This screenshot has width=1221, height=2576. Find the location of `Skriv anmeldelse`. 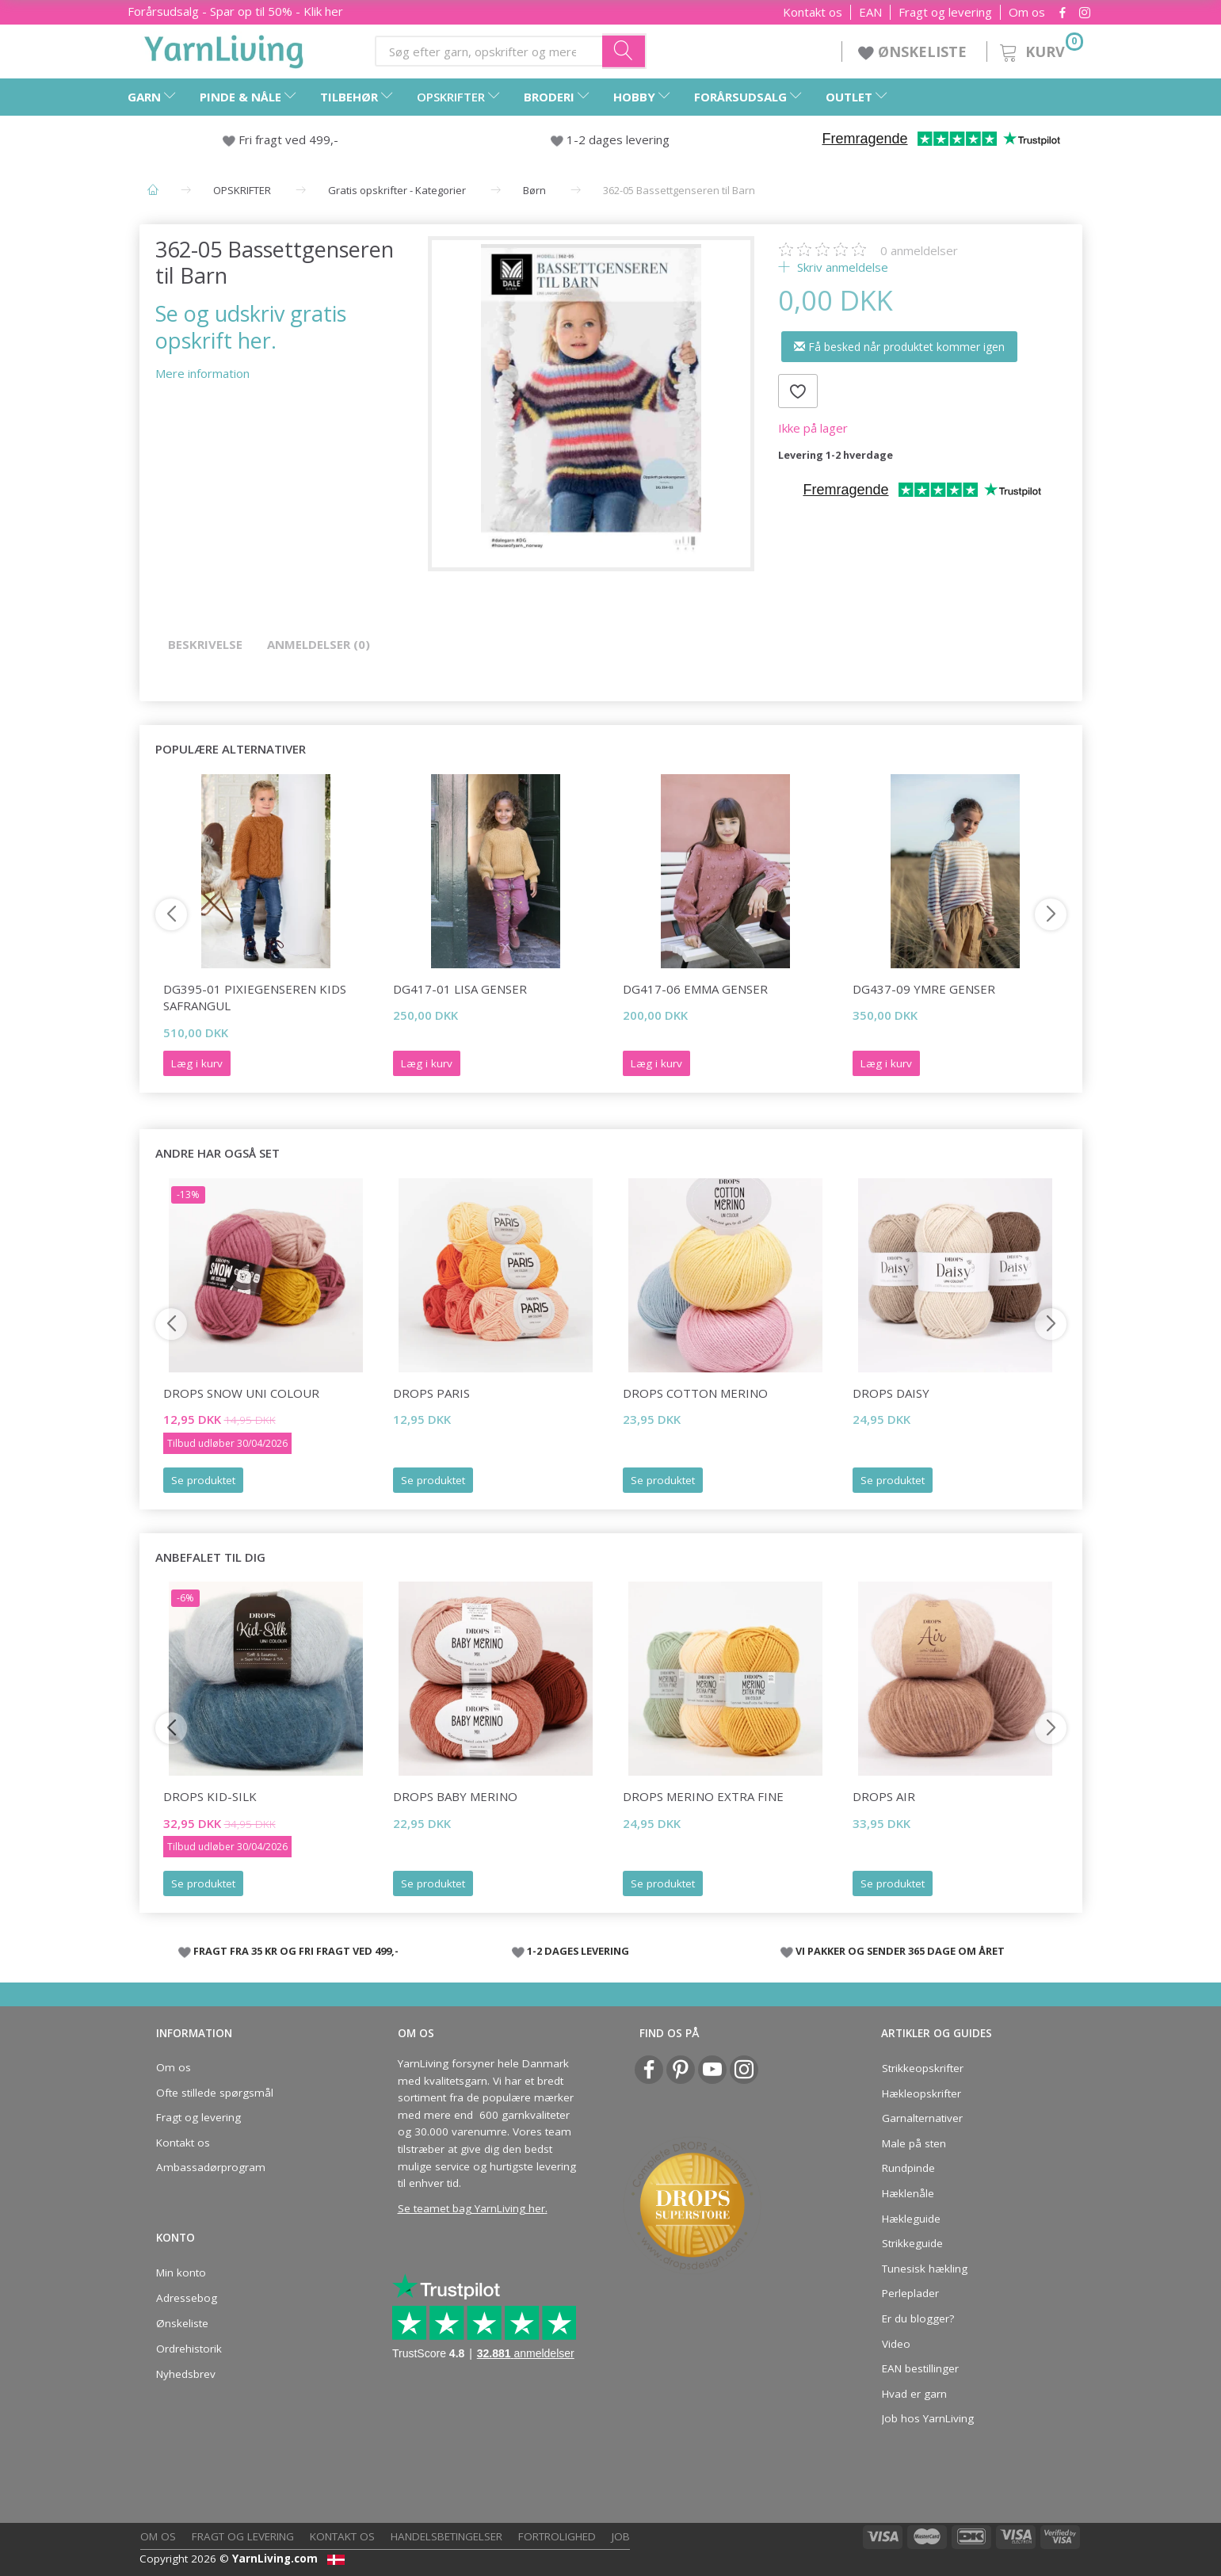

Skriv anmeldelse is located at coordinates (841, 267).